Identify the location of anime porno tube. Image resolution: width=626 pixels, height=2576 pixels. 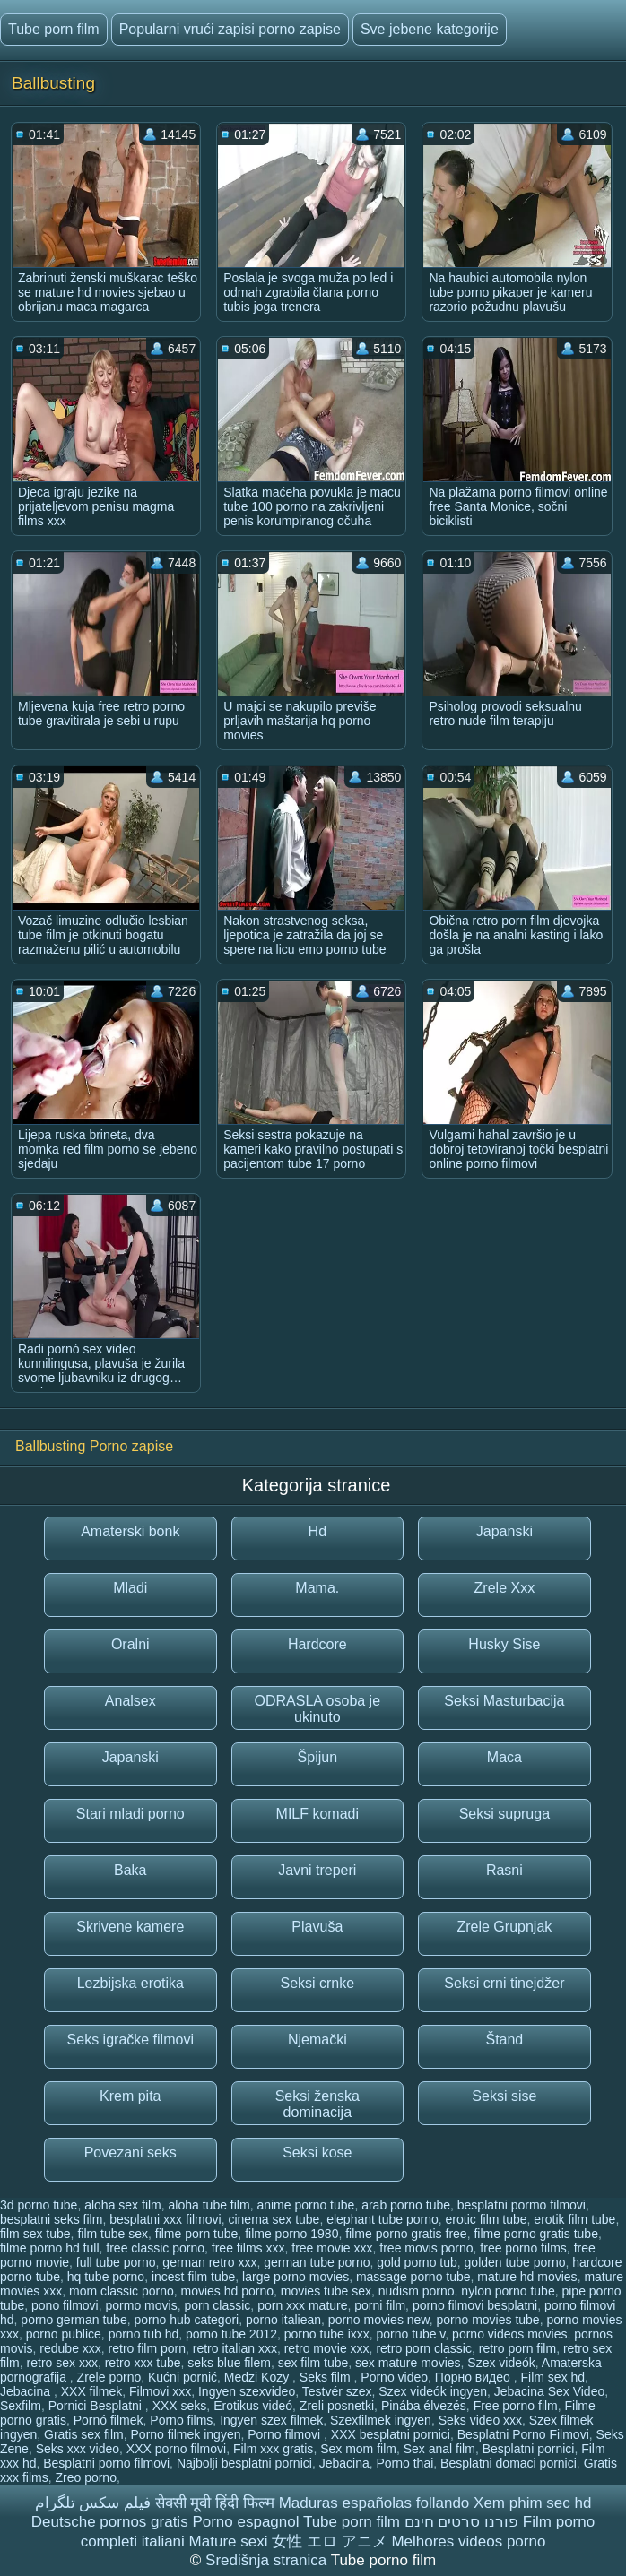
(305, 2205).